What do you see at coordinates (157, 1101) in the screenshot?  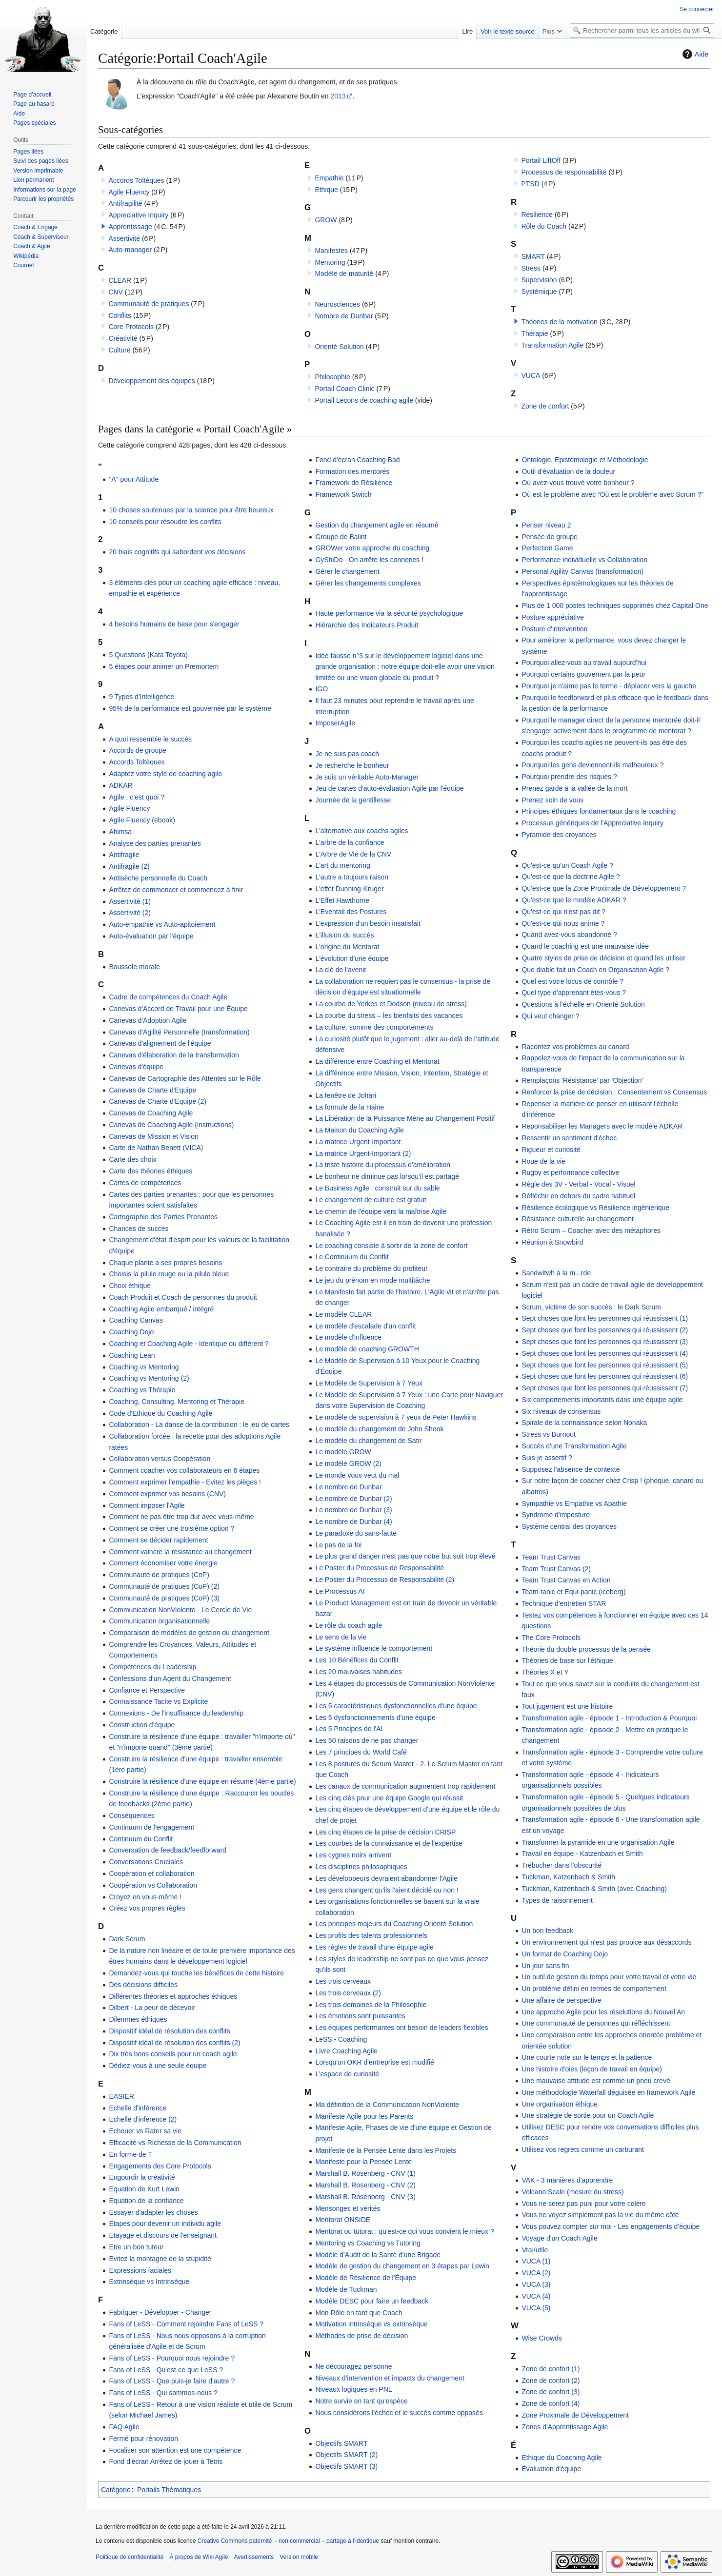 I see `Canevas de Charte d'Equipe (2)` at bounding box center [157, 1101].